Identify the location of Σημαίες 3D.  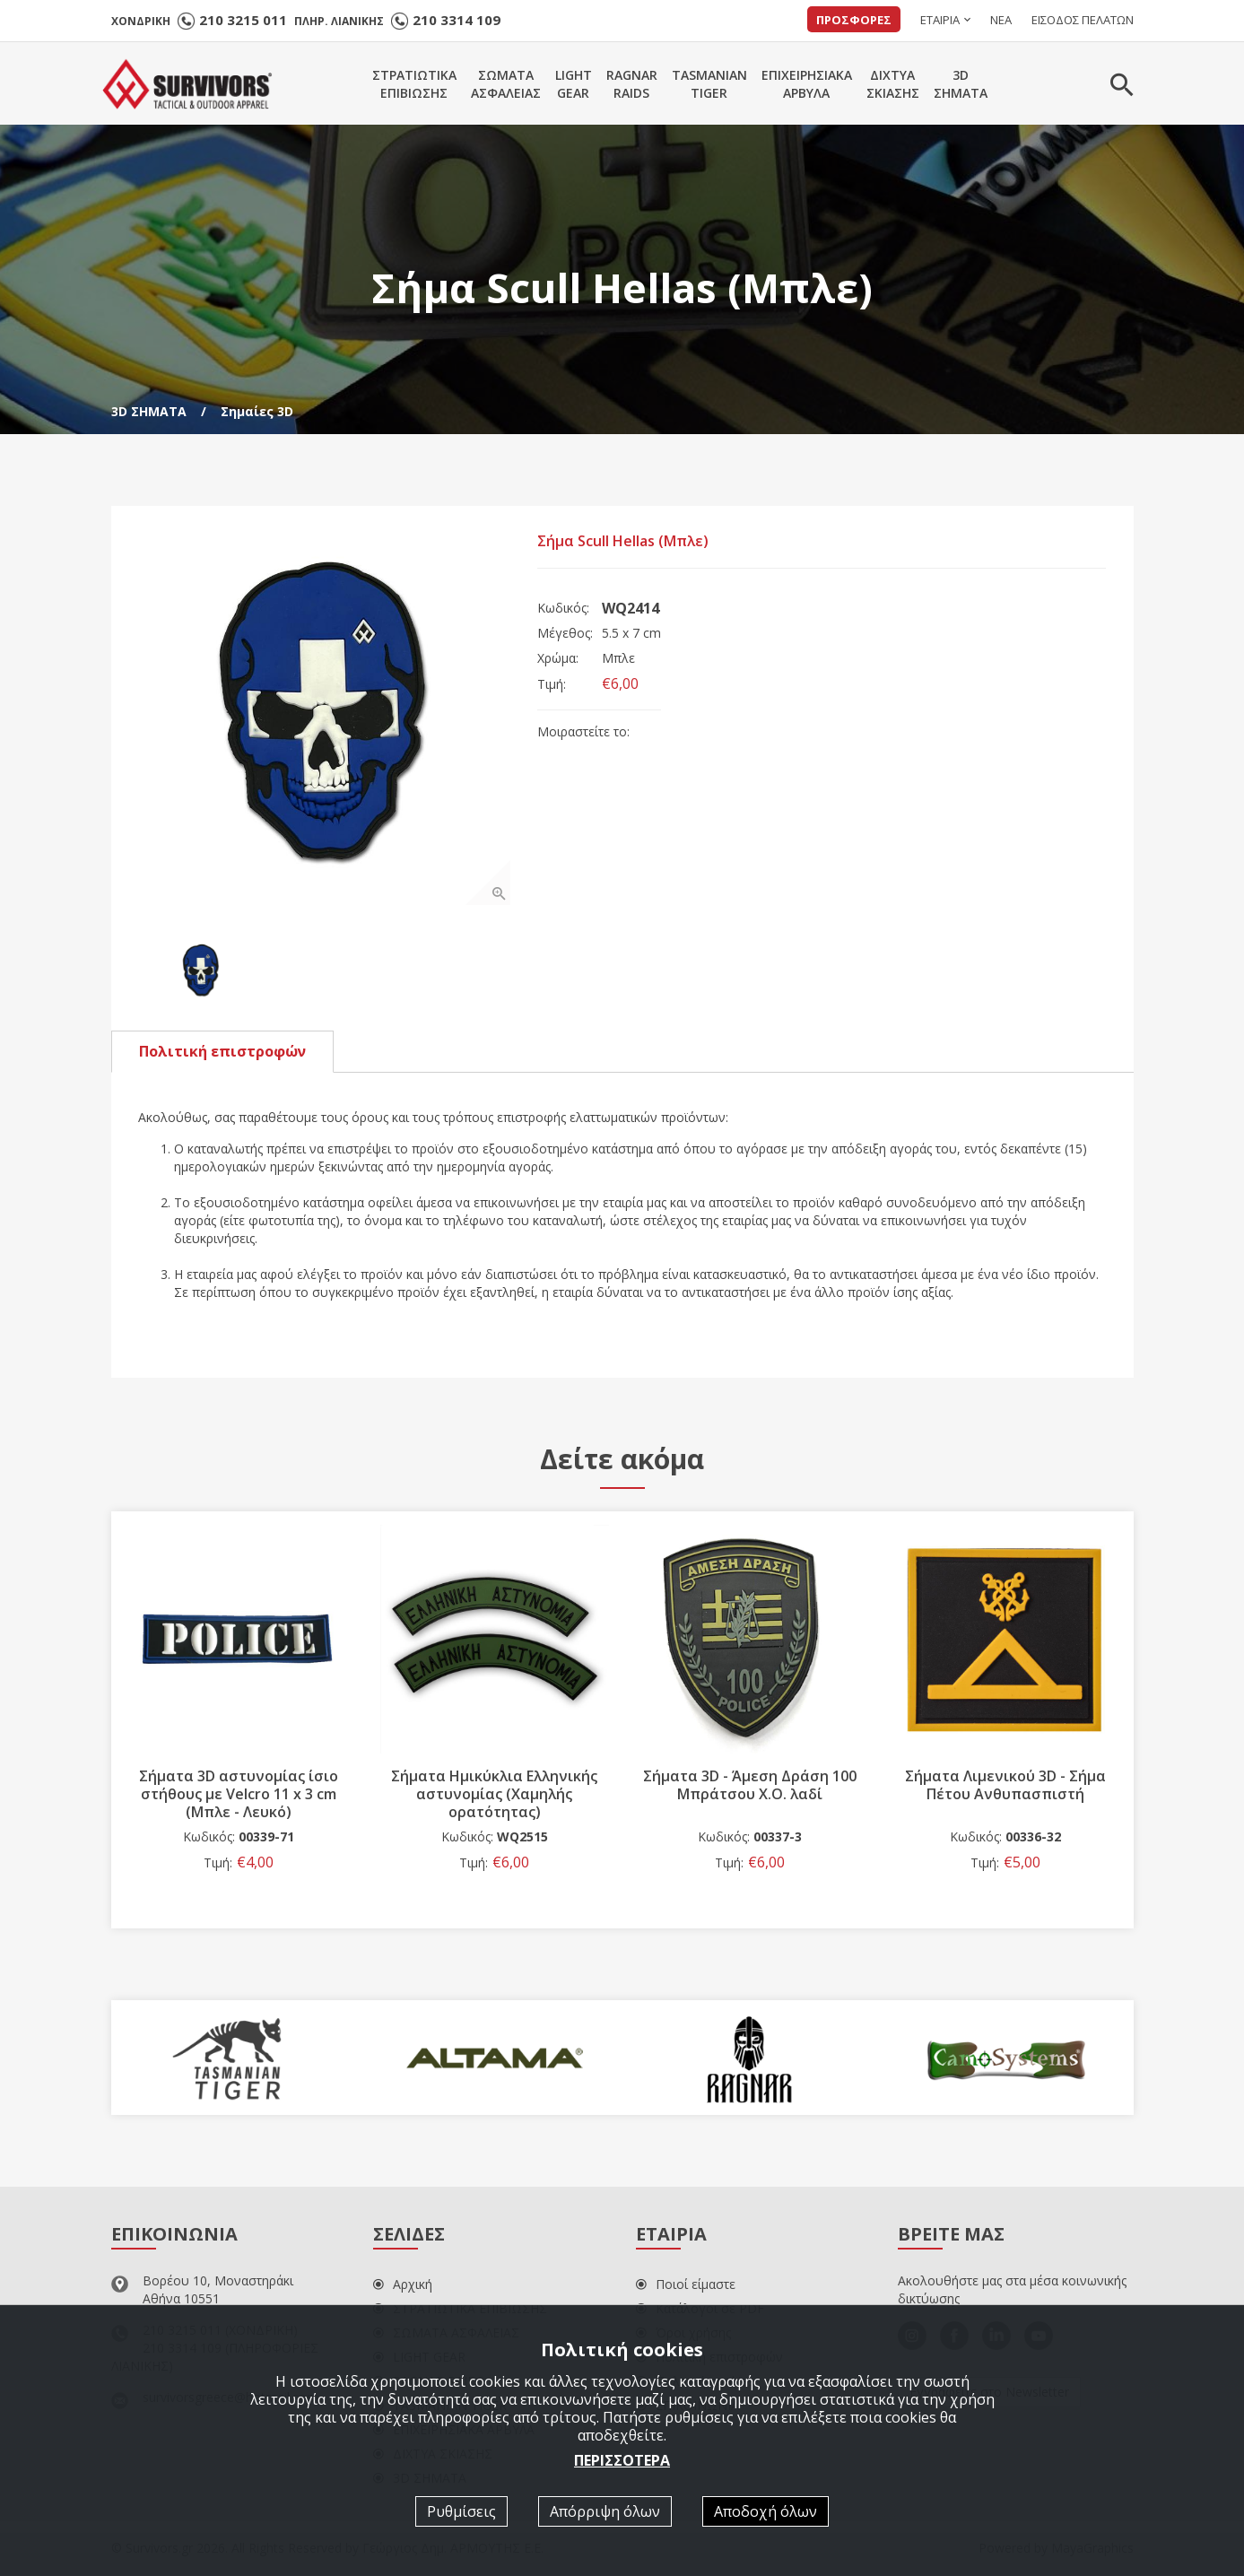
(257, 411).